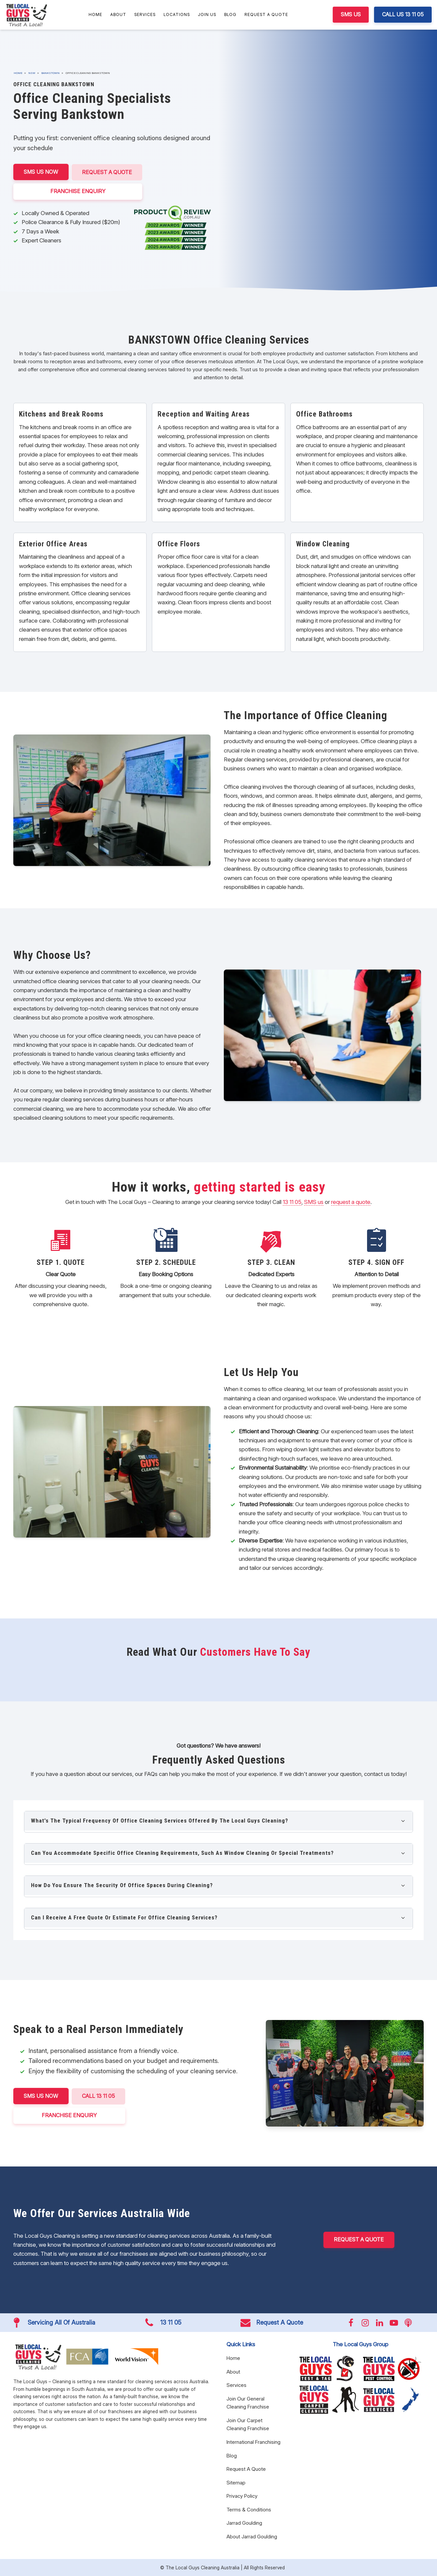 This screenshot has height=2576, width=437. What do you see at coordinates (50, 73) in the screenshot?
I see `Bankstown` at bounding box center [50, 73].